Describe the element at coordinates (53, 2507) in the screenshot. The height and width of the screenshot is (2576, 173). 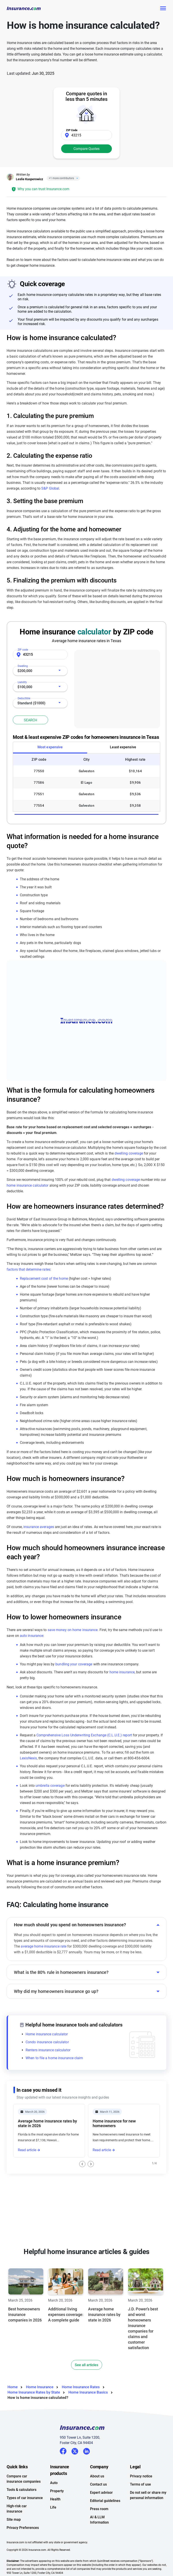
I see `Life` at that location.